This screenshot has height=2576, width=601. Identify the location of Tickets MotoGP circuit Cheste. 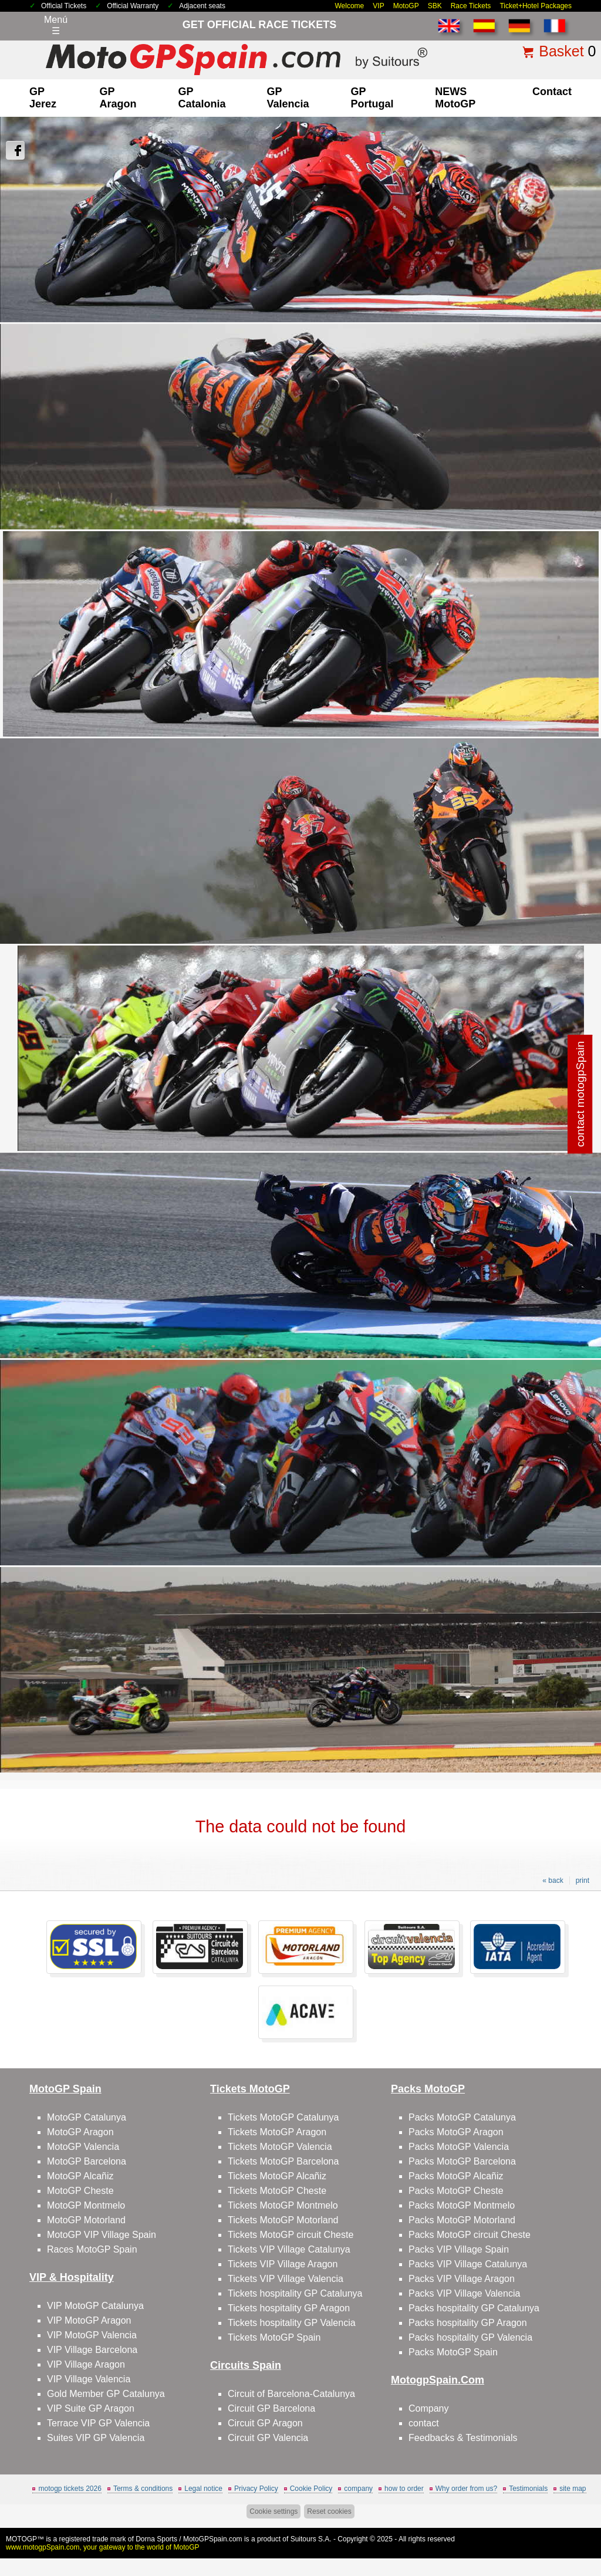
(290, 2235).